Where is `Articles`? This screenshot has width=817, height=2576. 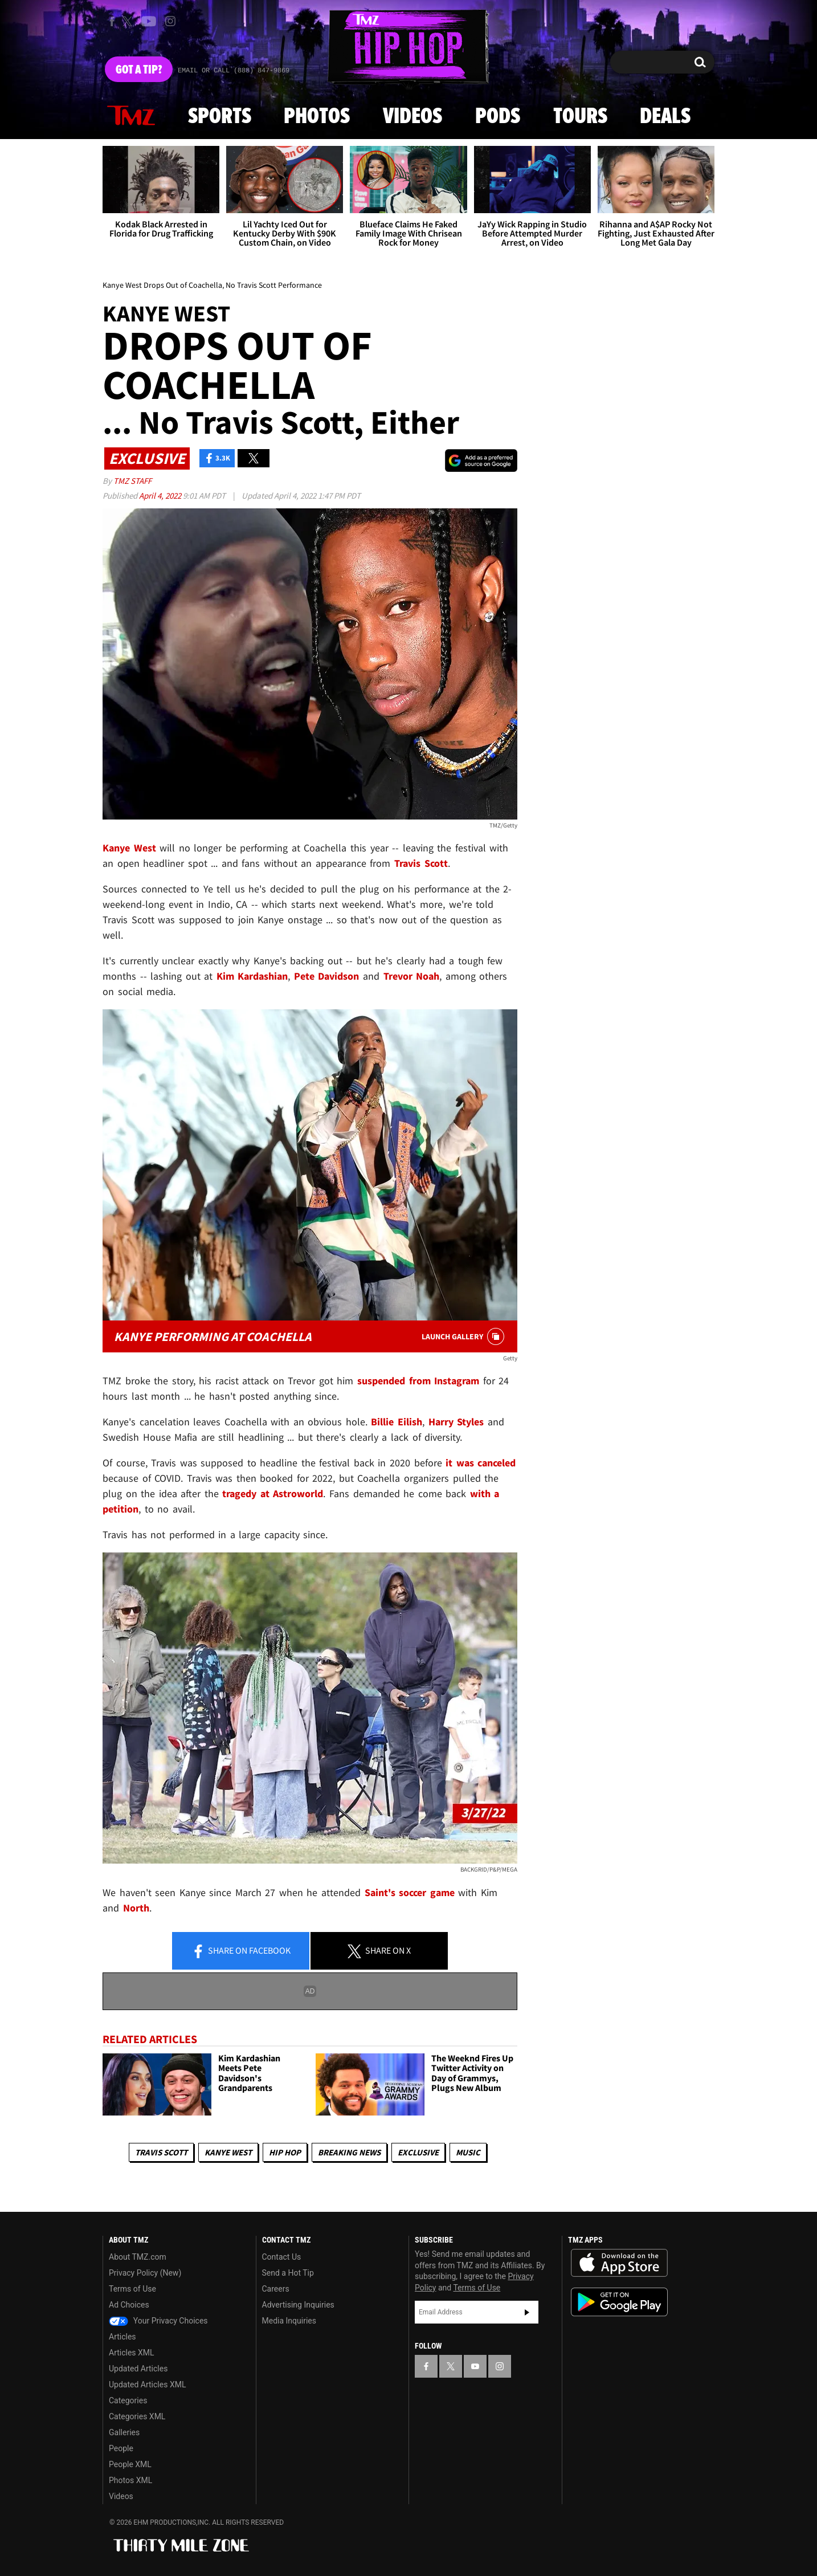 Articles is located at coordinates (122, 2336).